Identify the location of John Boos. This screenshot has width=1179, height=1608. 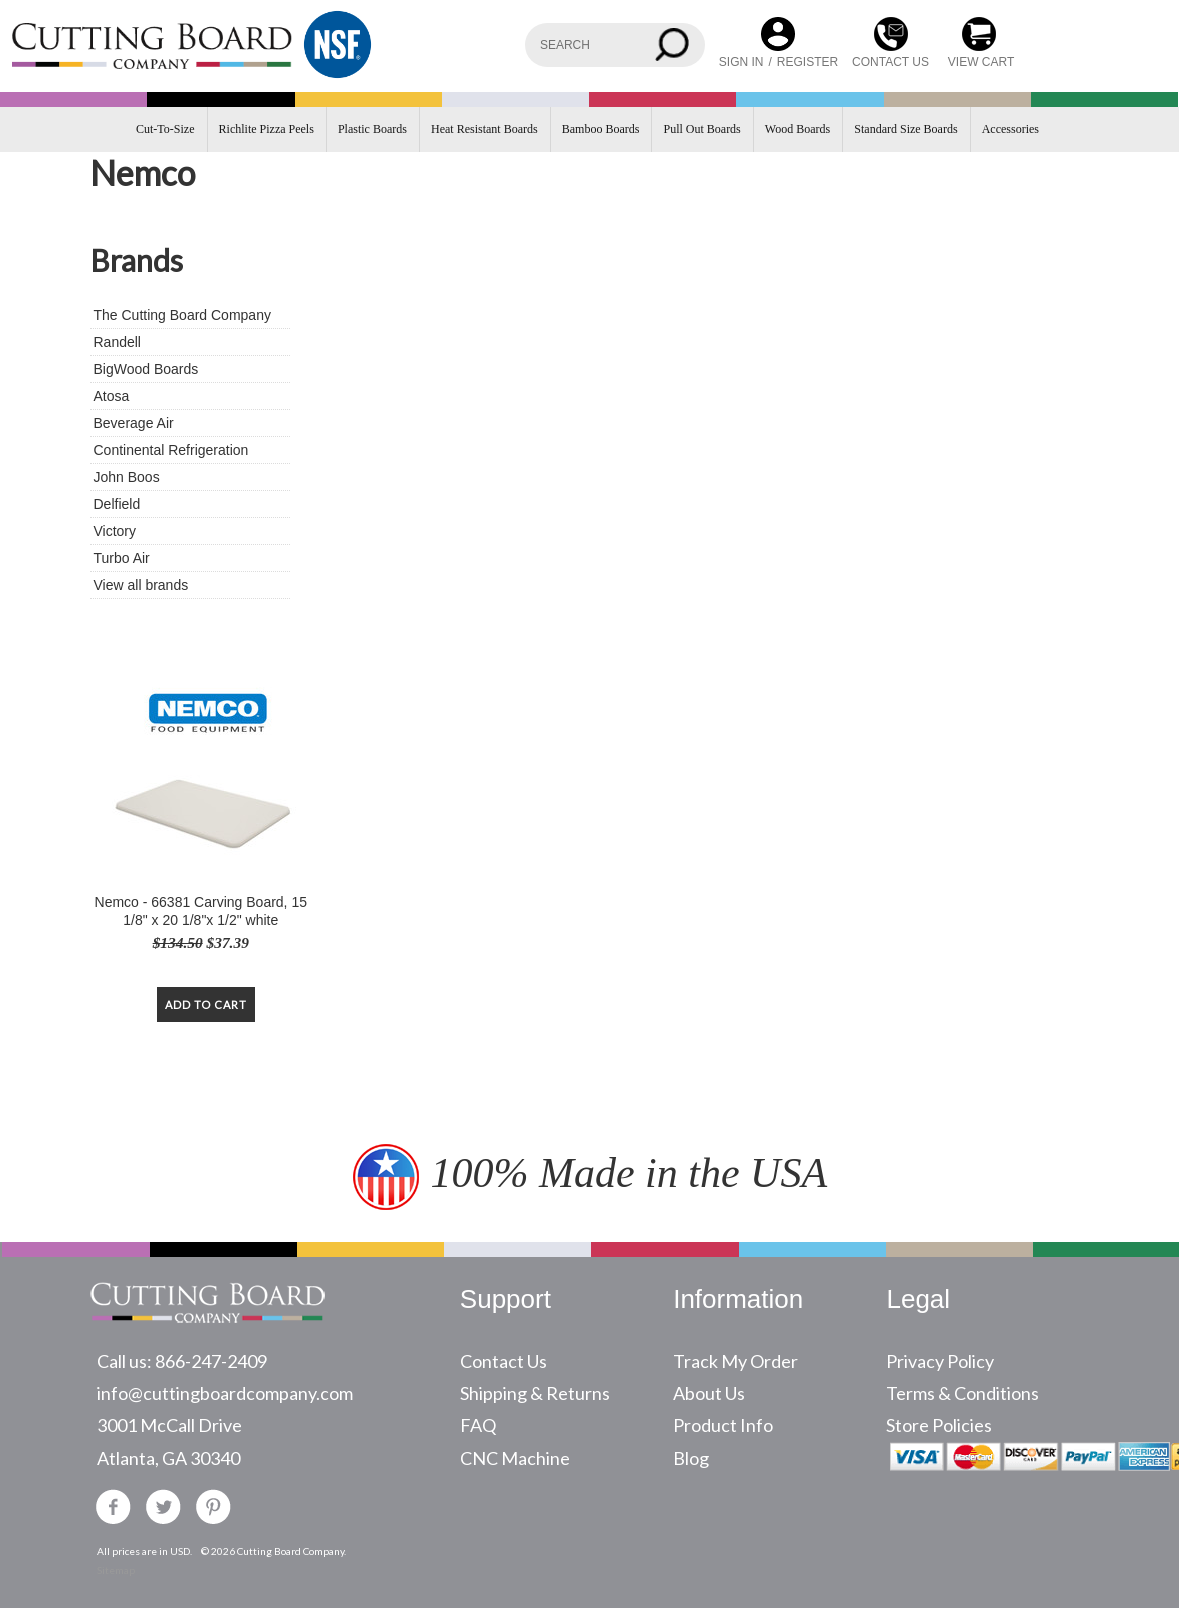
(127, 477).